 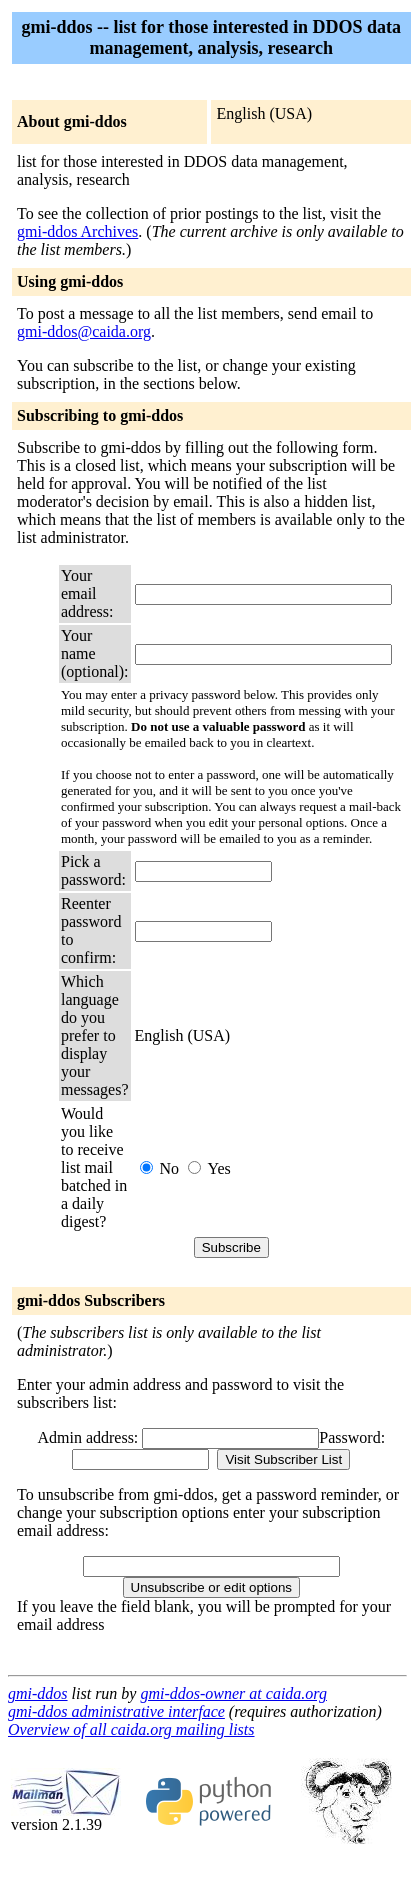 I want to click on gmi-ddos-owner at caida.org, so click(x=233, y=1693).